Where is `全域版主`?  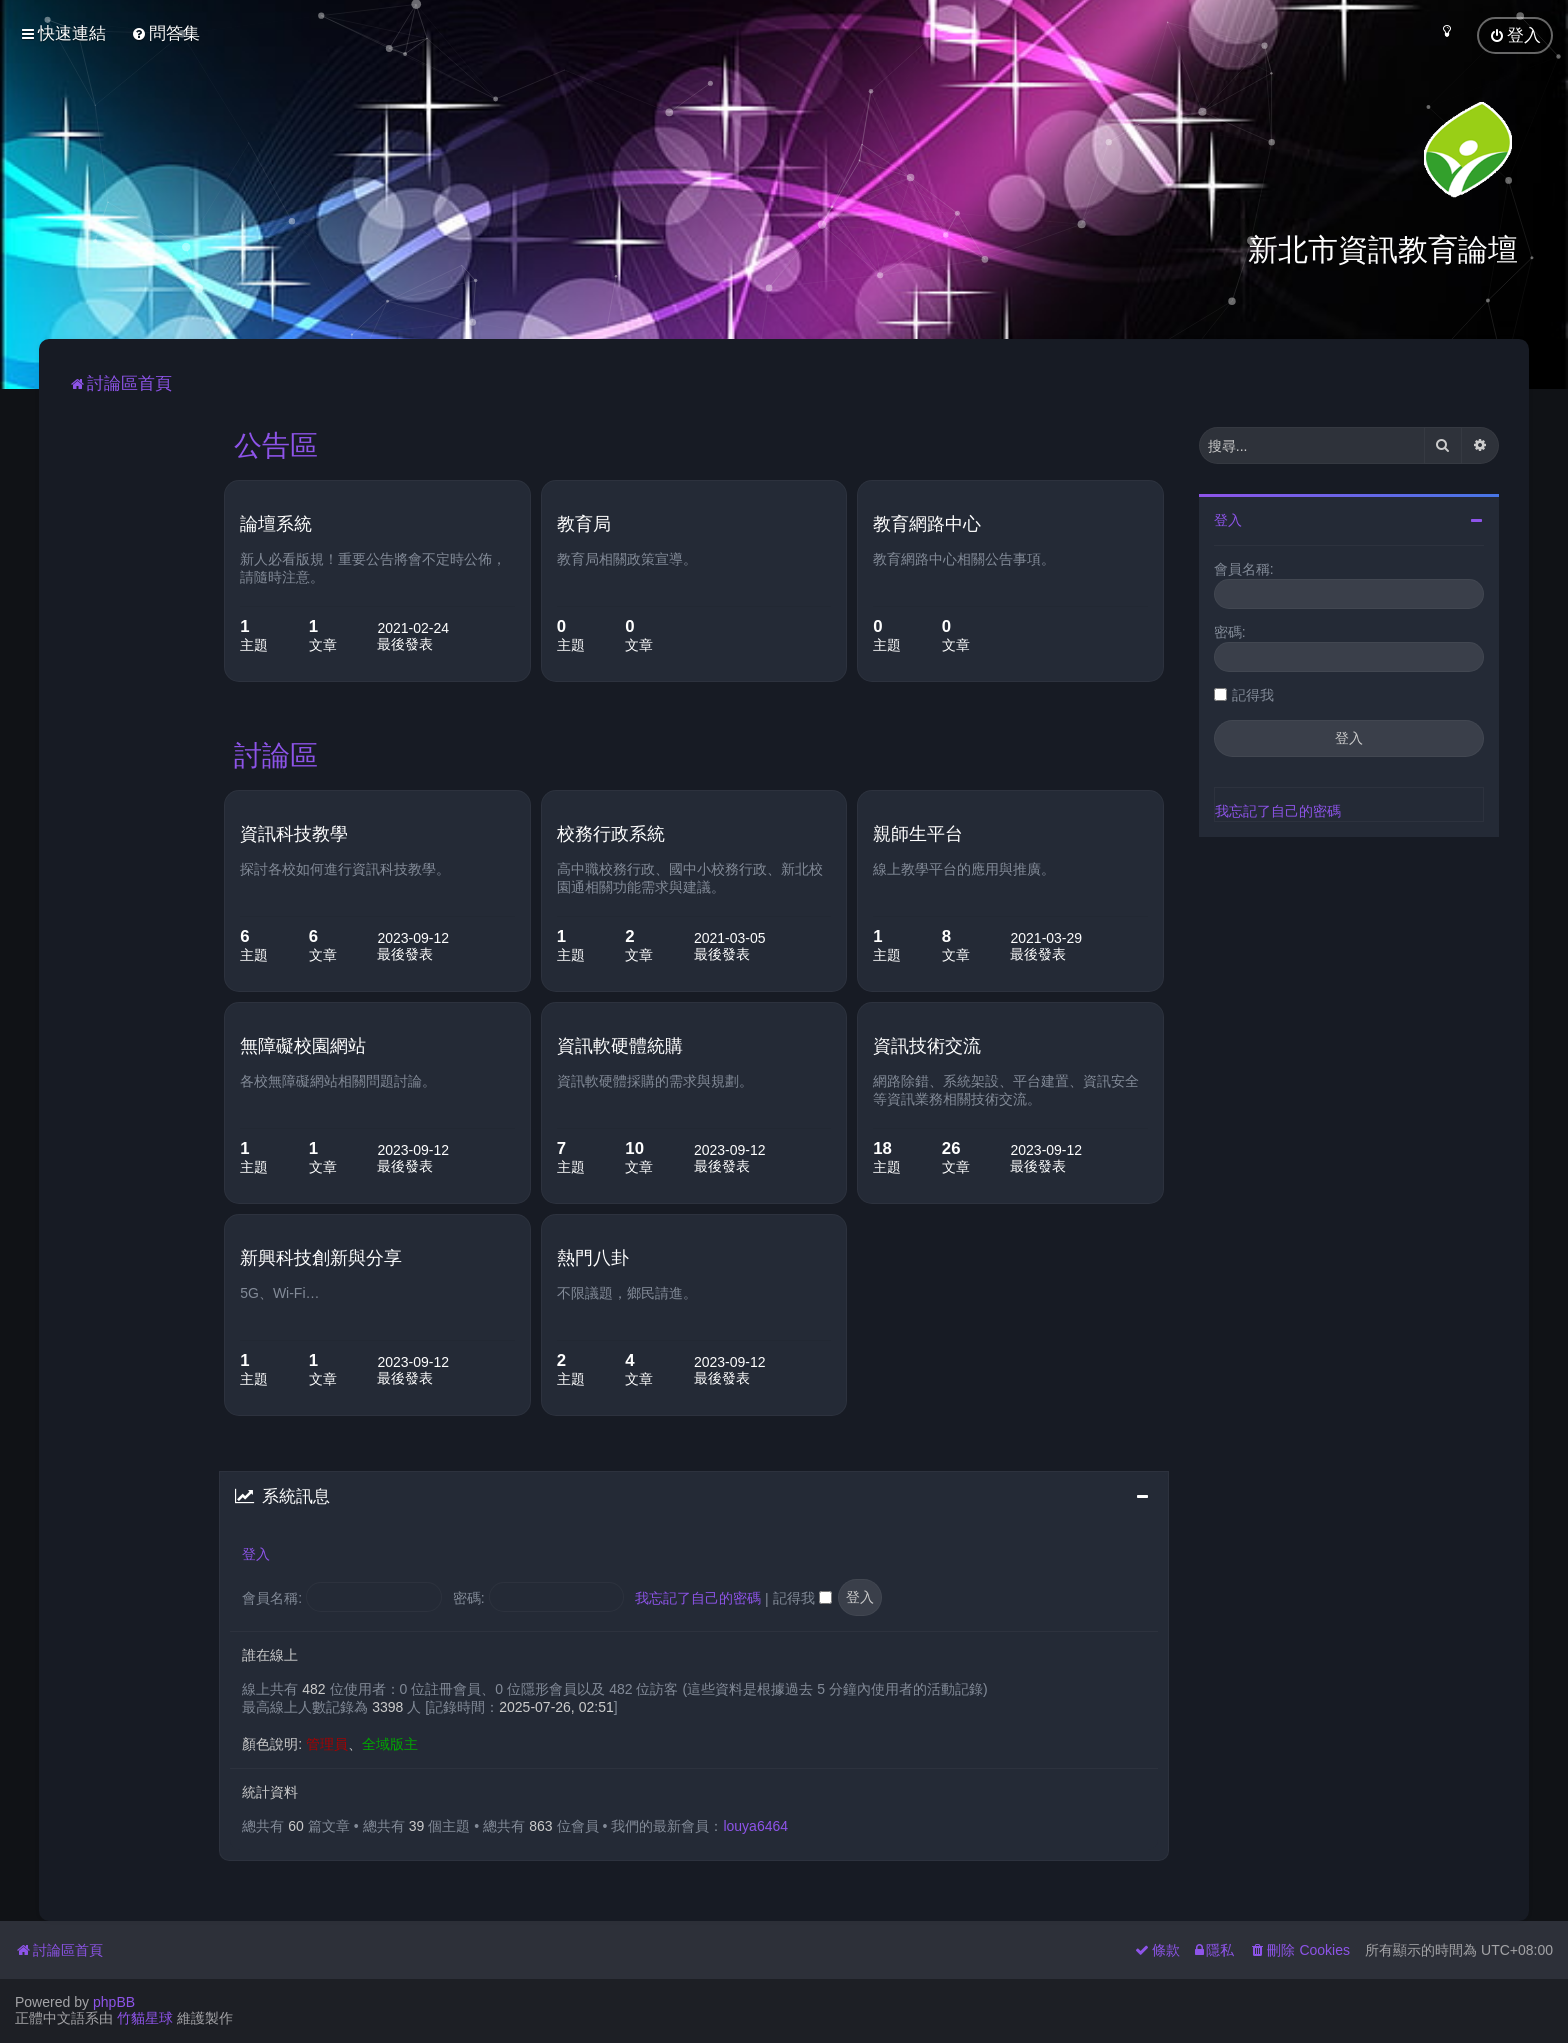
全域版主 is located at coordinates (390, 1743).